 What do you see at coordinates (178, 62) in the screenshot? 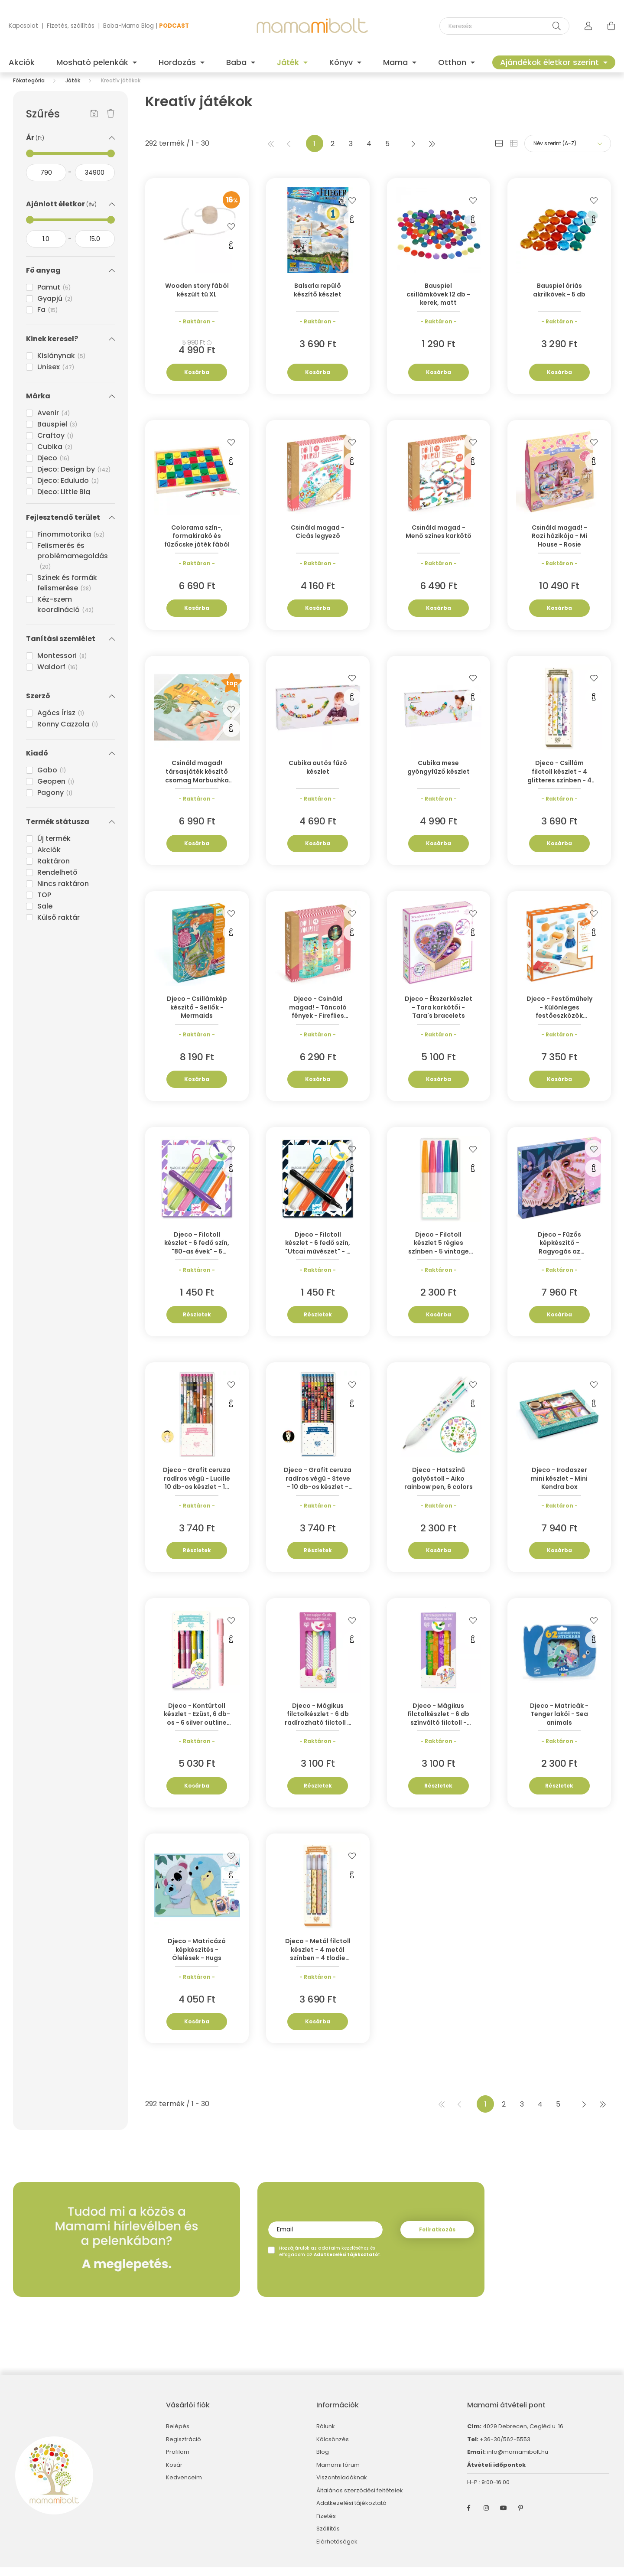
I see `Hordozás [button]` at bounding box center [178, 62].